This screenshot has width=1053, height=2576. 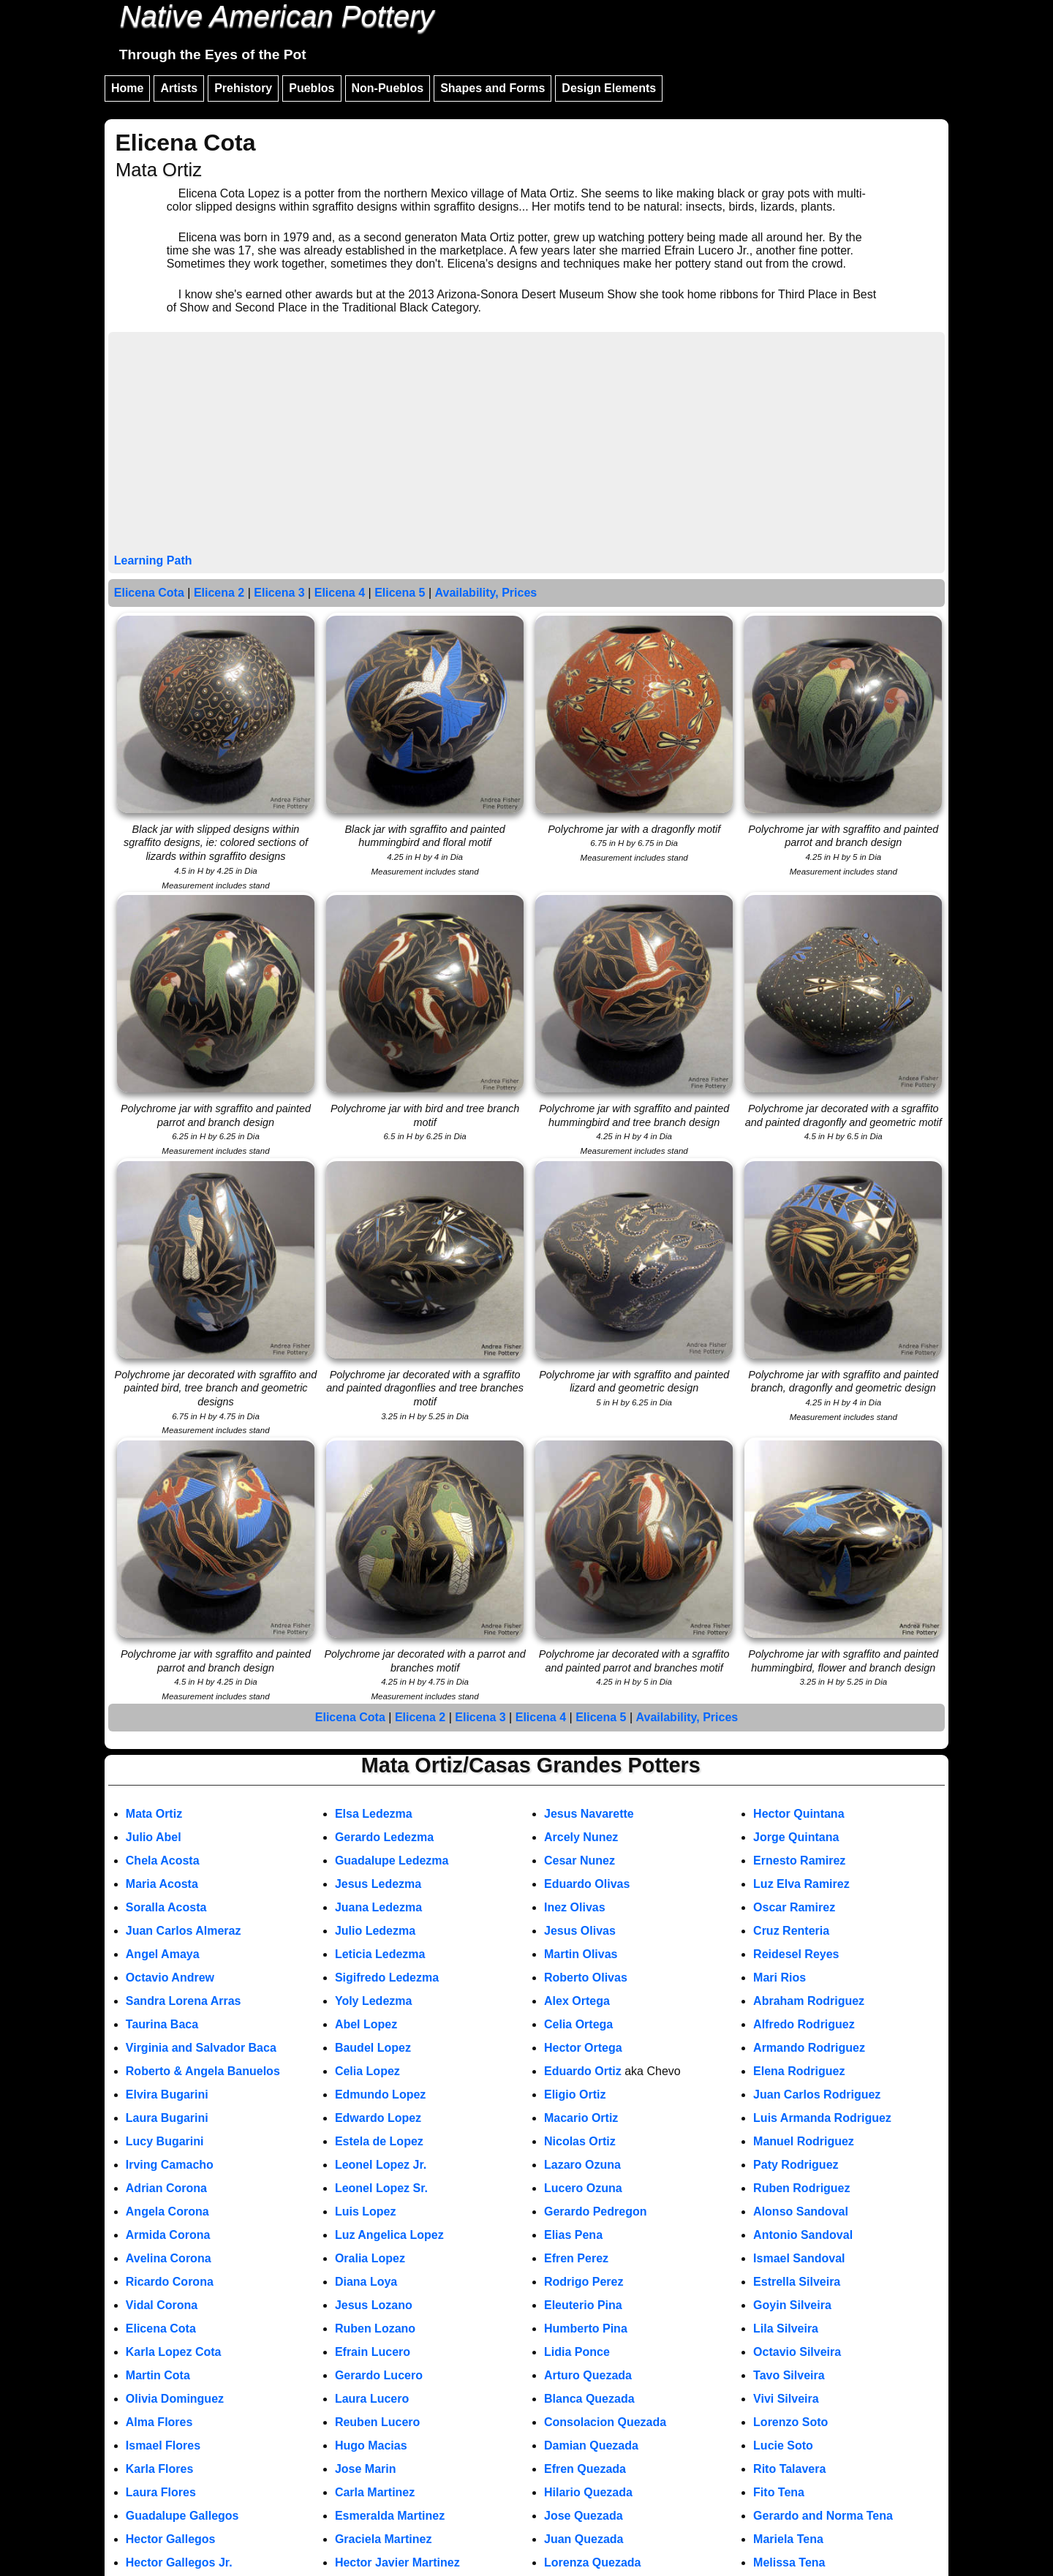 What do you see at coordinates (798, 1814) in the screenshot?
I see `Hector Quintana` at bounding box center [798, 1814].